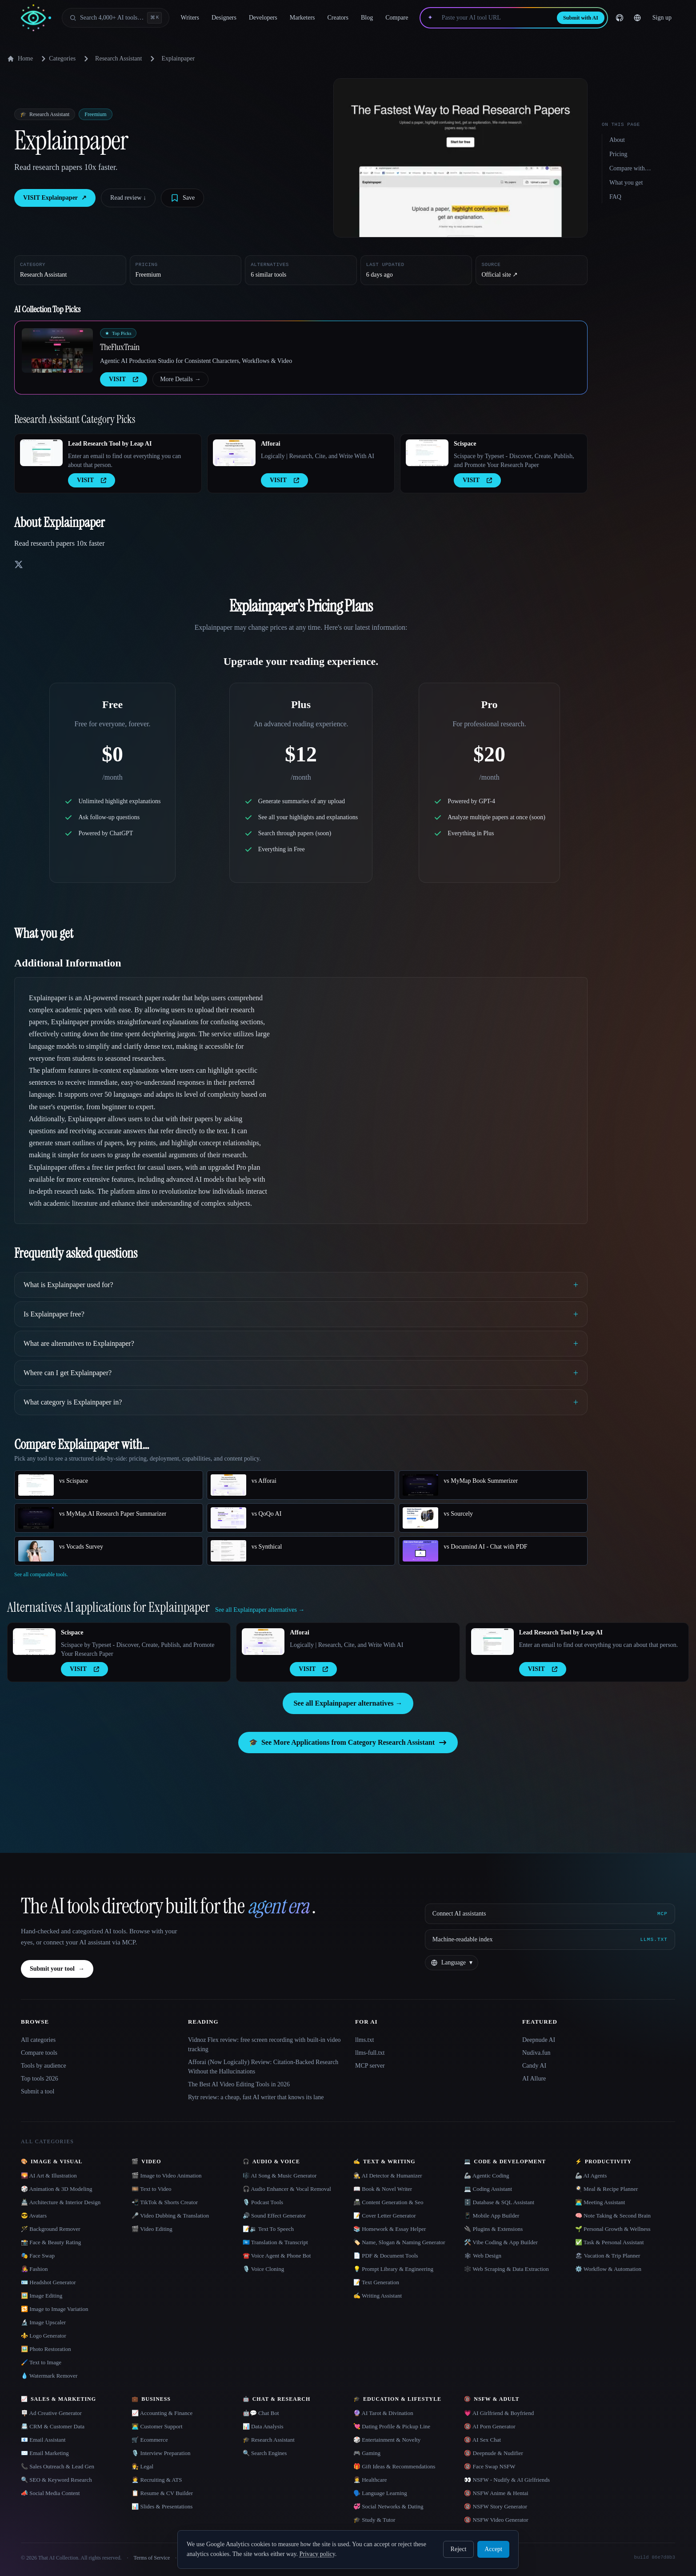 This screenshot has height=2576, width=696. What do you see at coordinates (496, 2493) in the screenshot?
I see `🔞 NSFW Anime & Hentai` at bounding box center [496, 2493].